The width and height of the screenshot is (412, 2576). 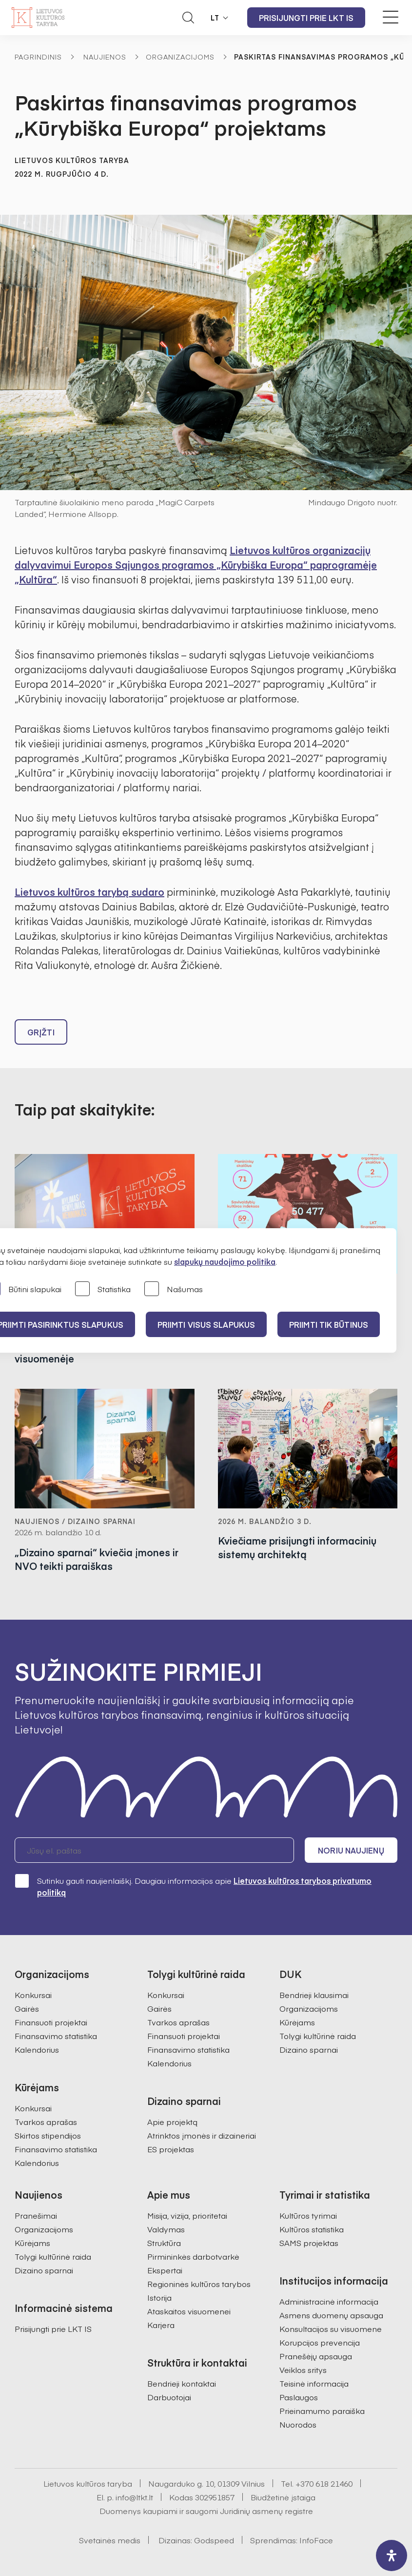 What do you see at coordinates (297, 1547) in the screenshot?
I see `Kviečiame prisijungti informacinių sistemų architektą` at bounding box center [297, 1547].